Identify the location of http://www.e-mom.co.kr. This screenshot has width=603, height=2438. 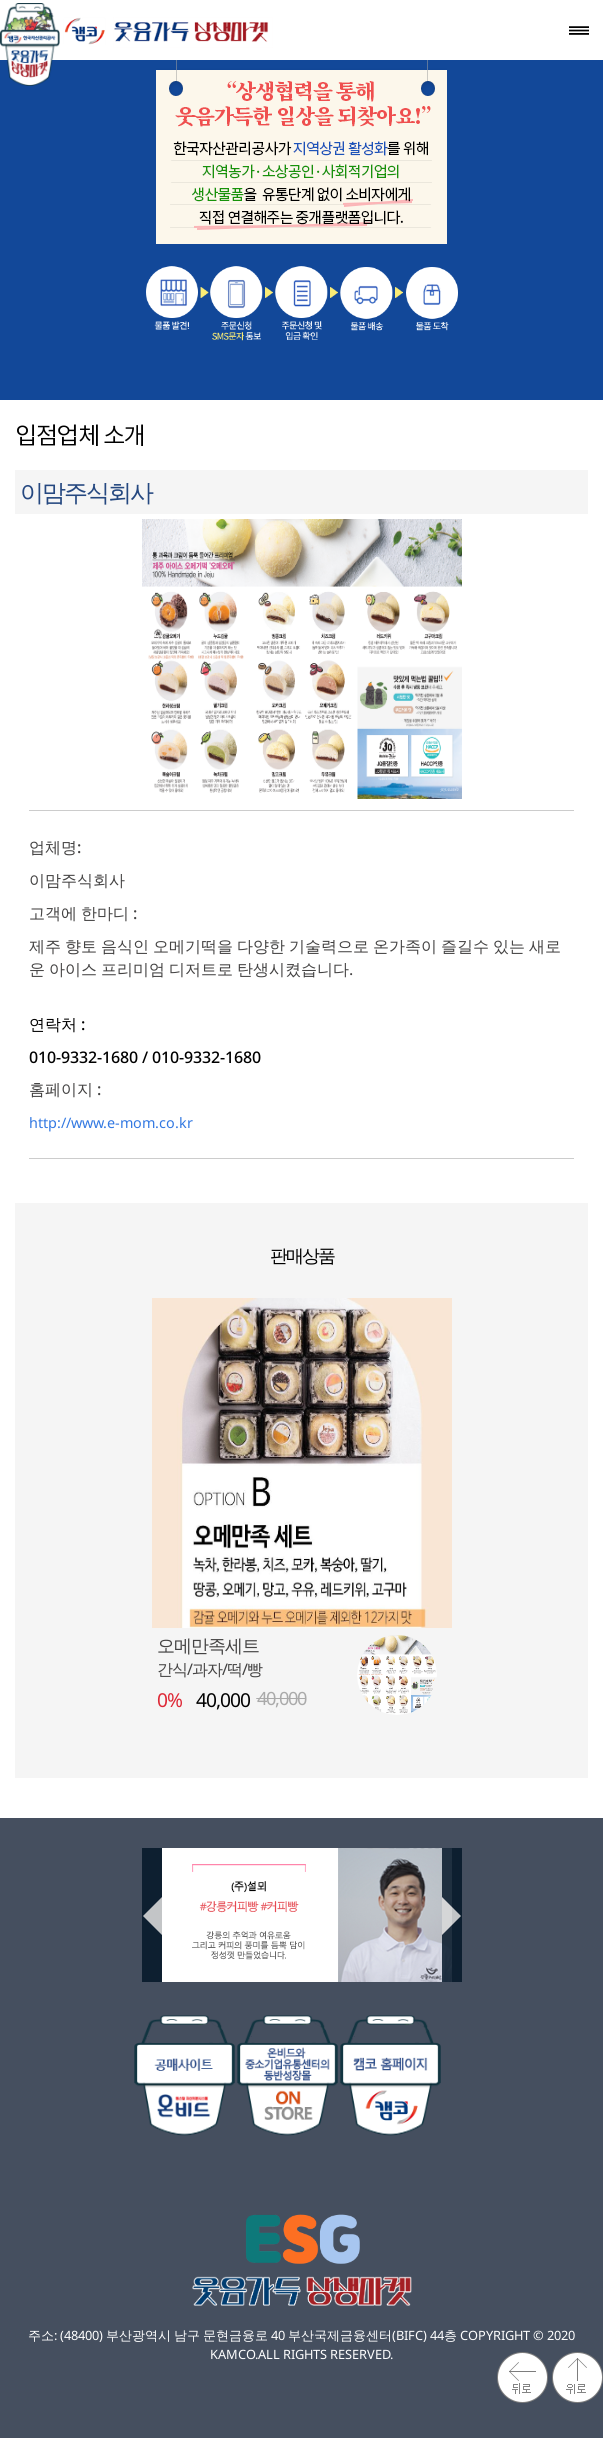
(111, 1122).